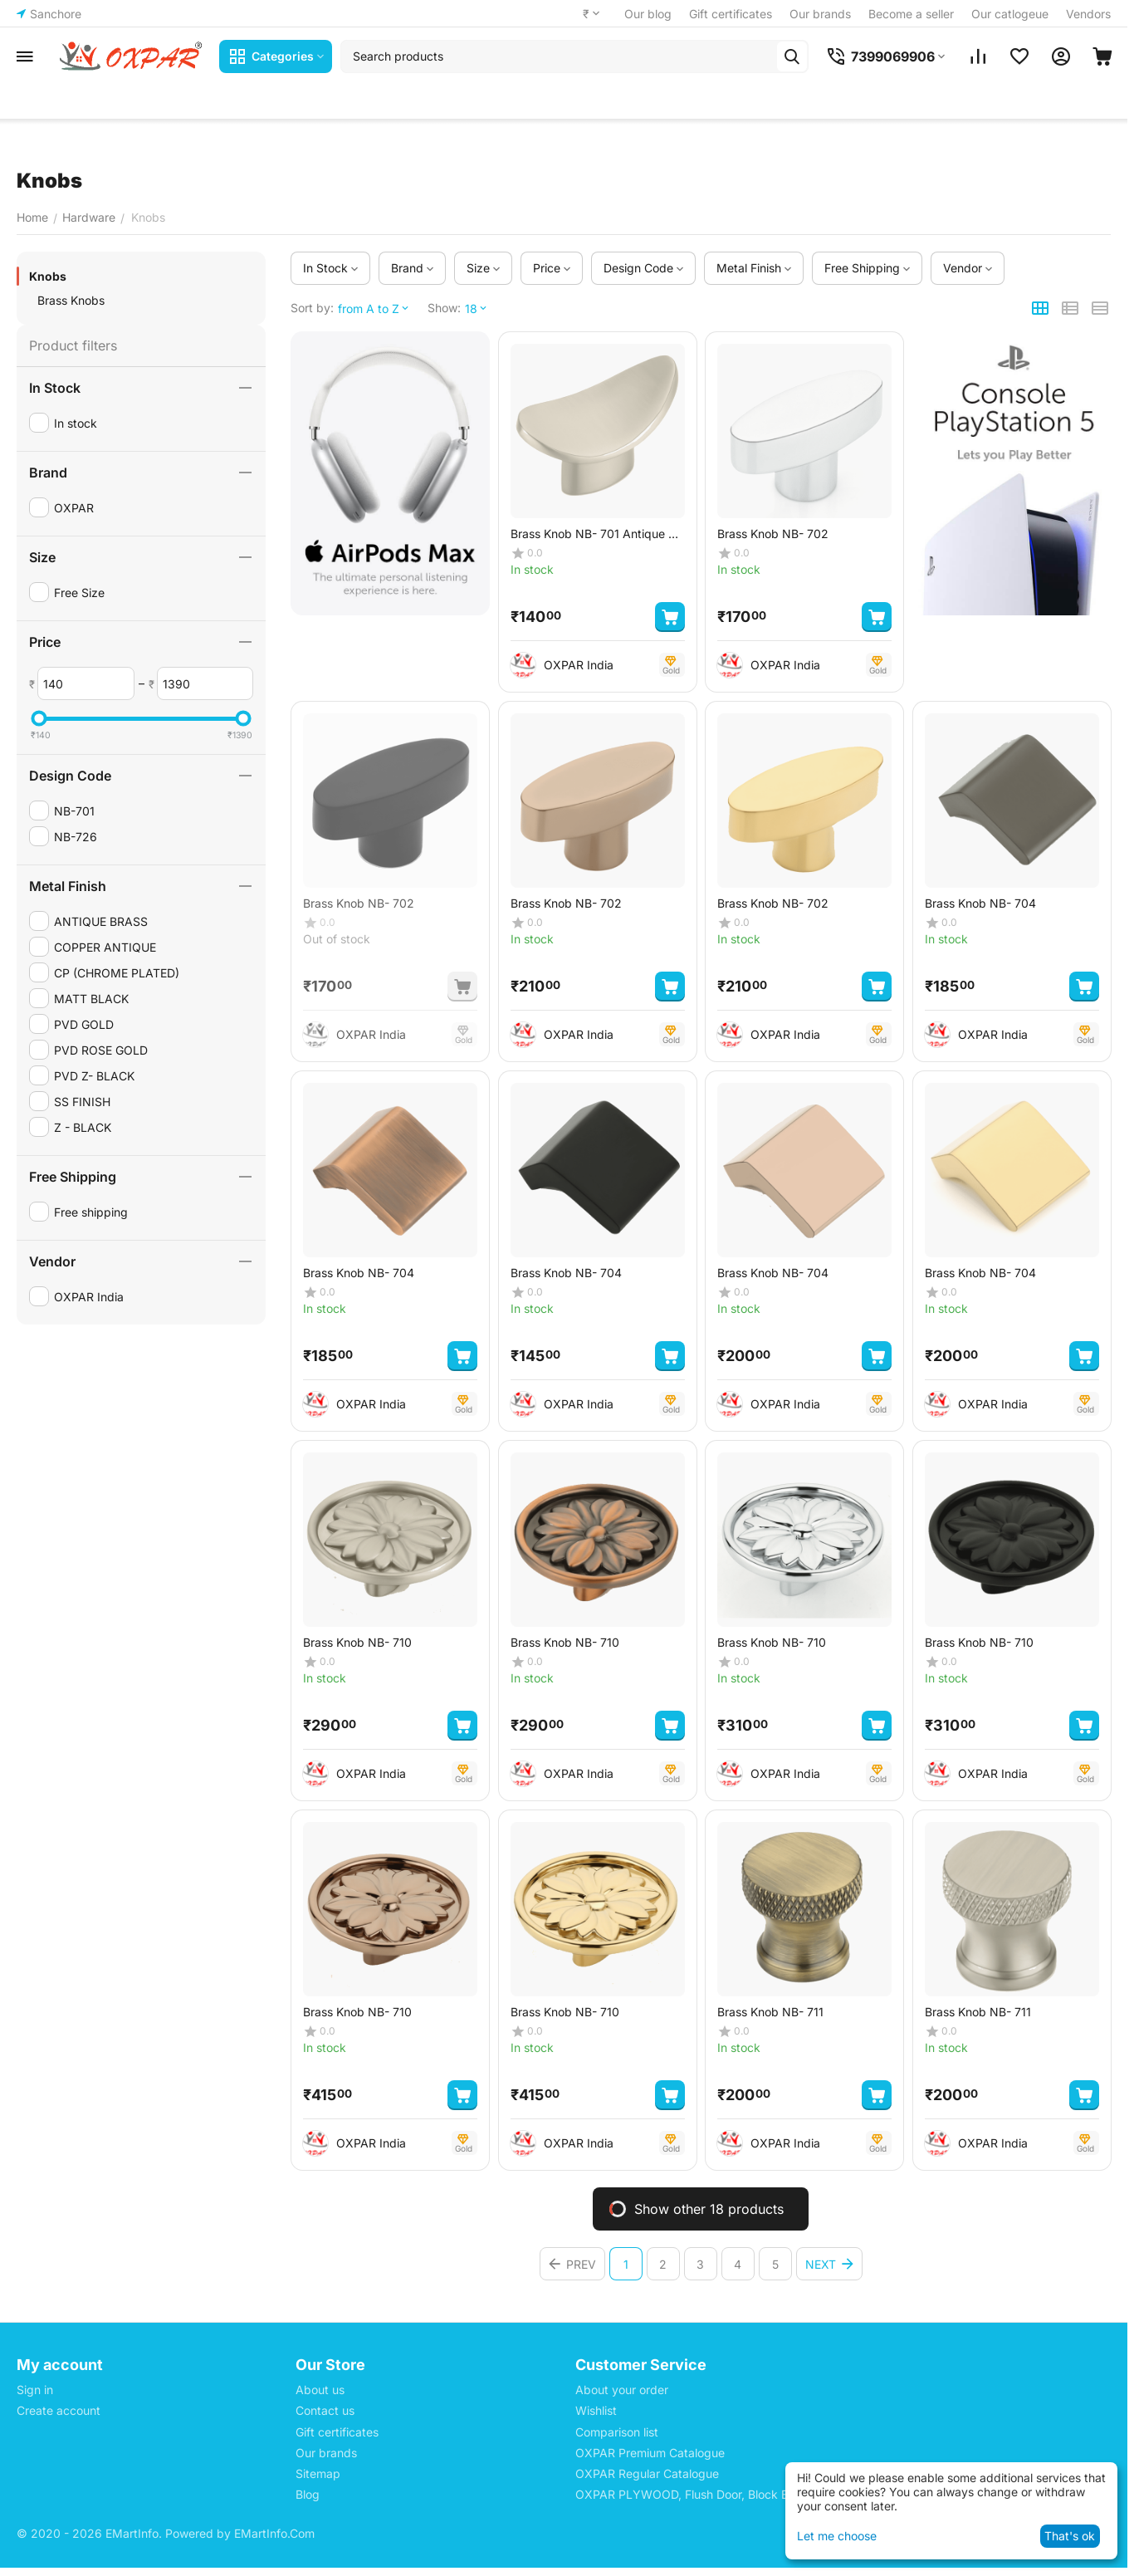  What do you see at coordinates (578, 665) in the screenshot?
I see `OXPAR India` at bounding box center [578, 665].